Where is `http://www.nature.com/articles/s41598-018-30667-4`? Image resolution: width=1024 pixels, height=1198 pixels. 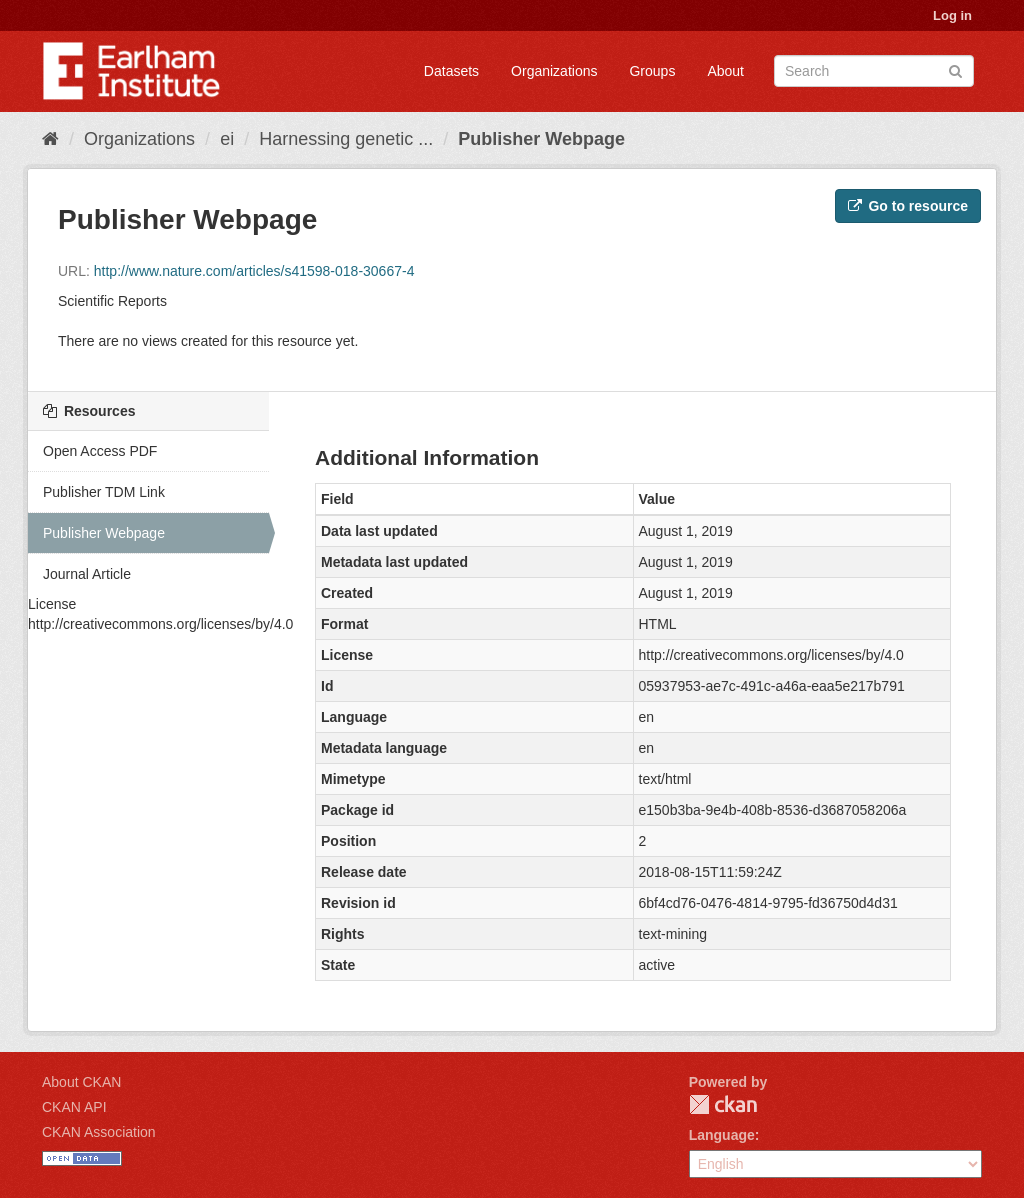
http://www.nature.com/articles/s41598-018-30667-4 is located at coordinates (254, 271).